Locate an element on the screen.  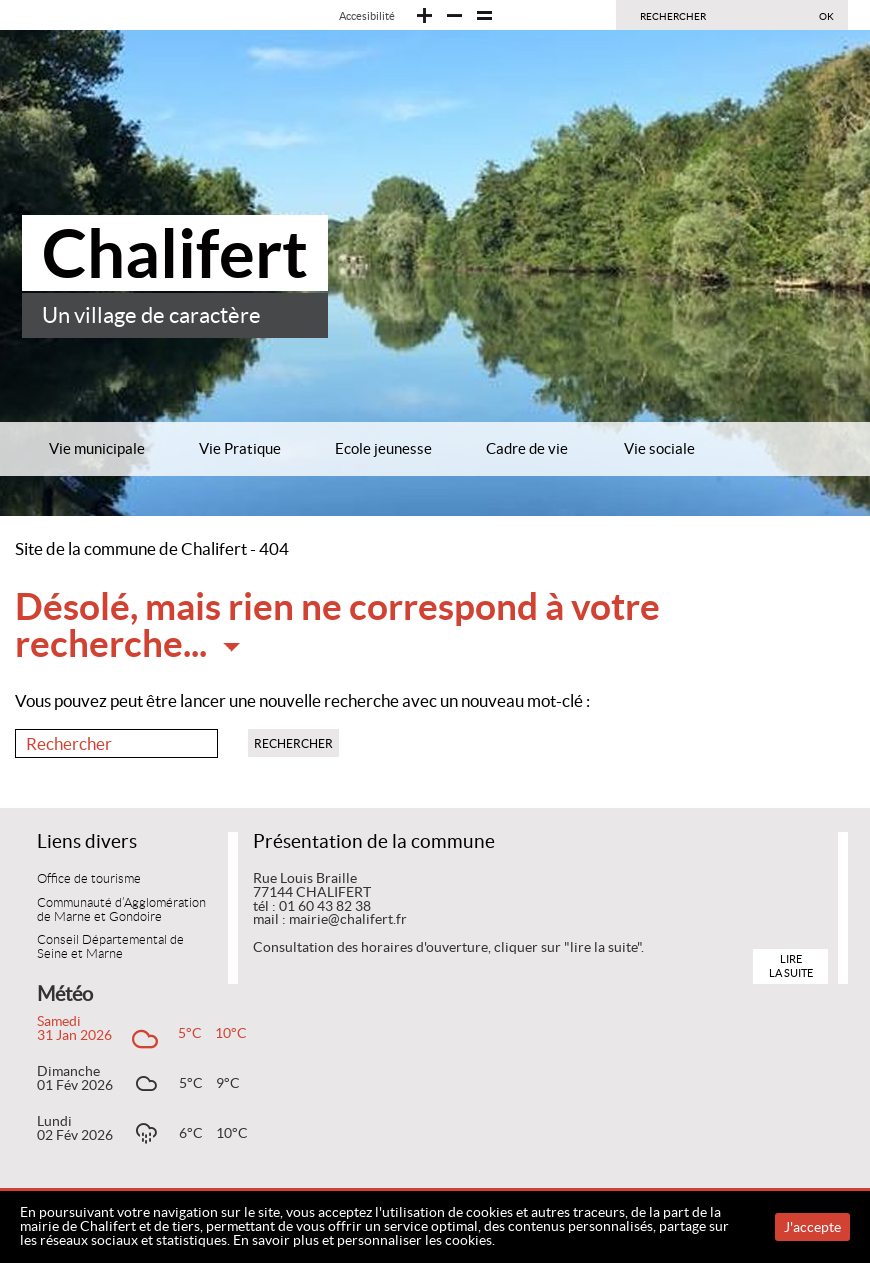
Lire la suite is located at coordinates (791, 965).